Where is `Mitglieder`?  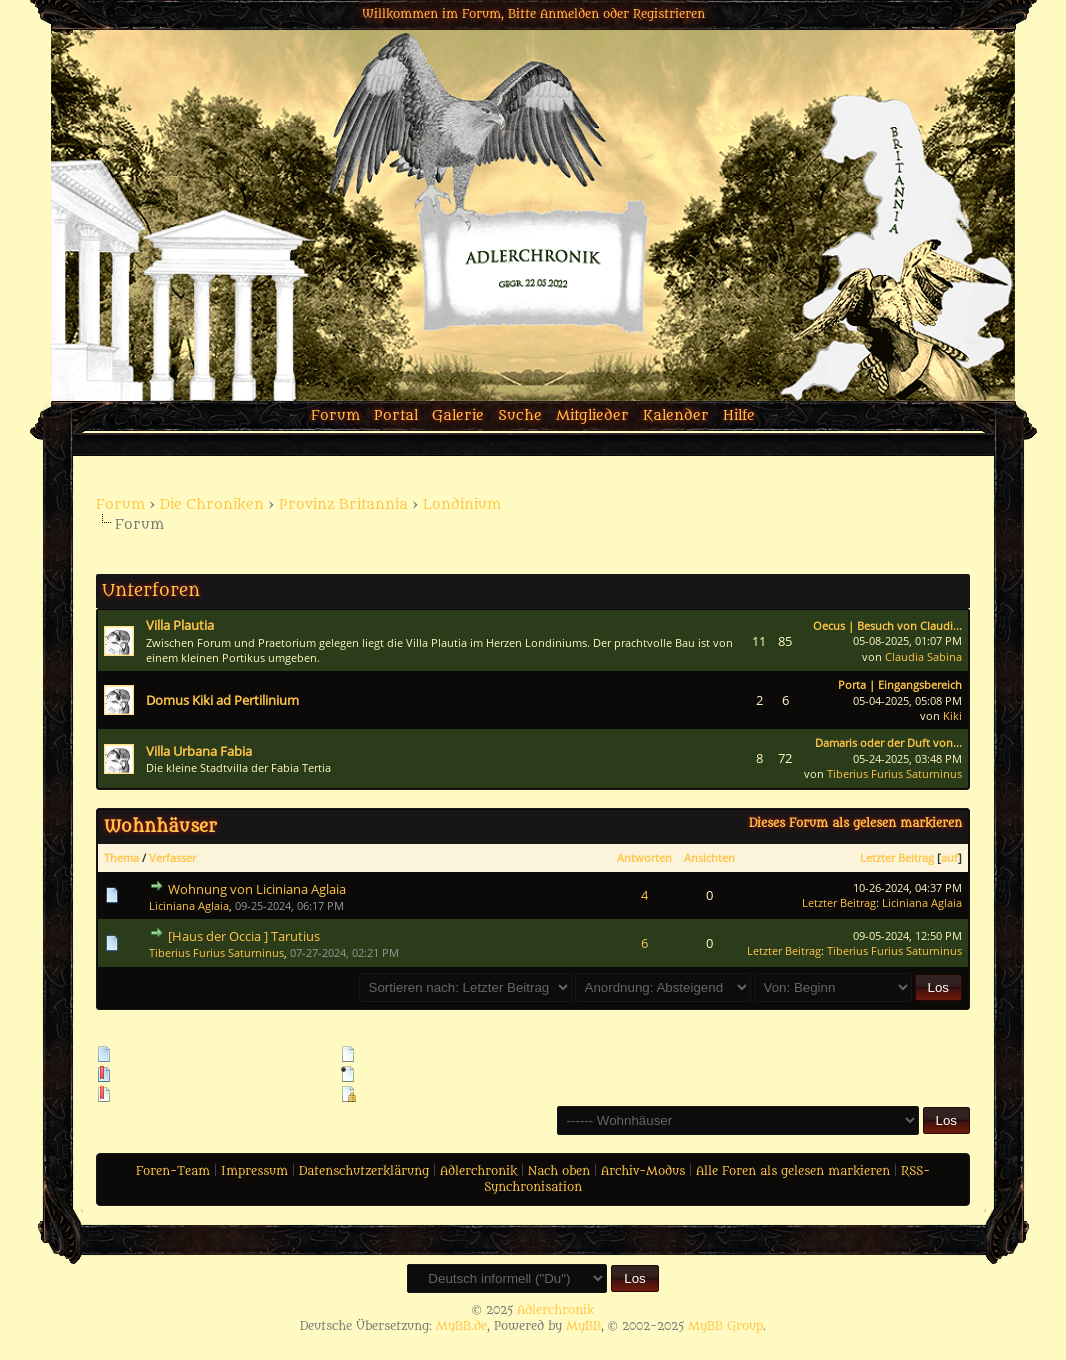 Mitglieder is located at coordinates (592, 415).